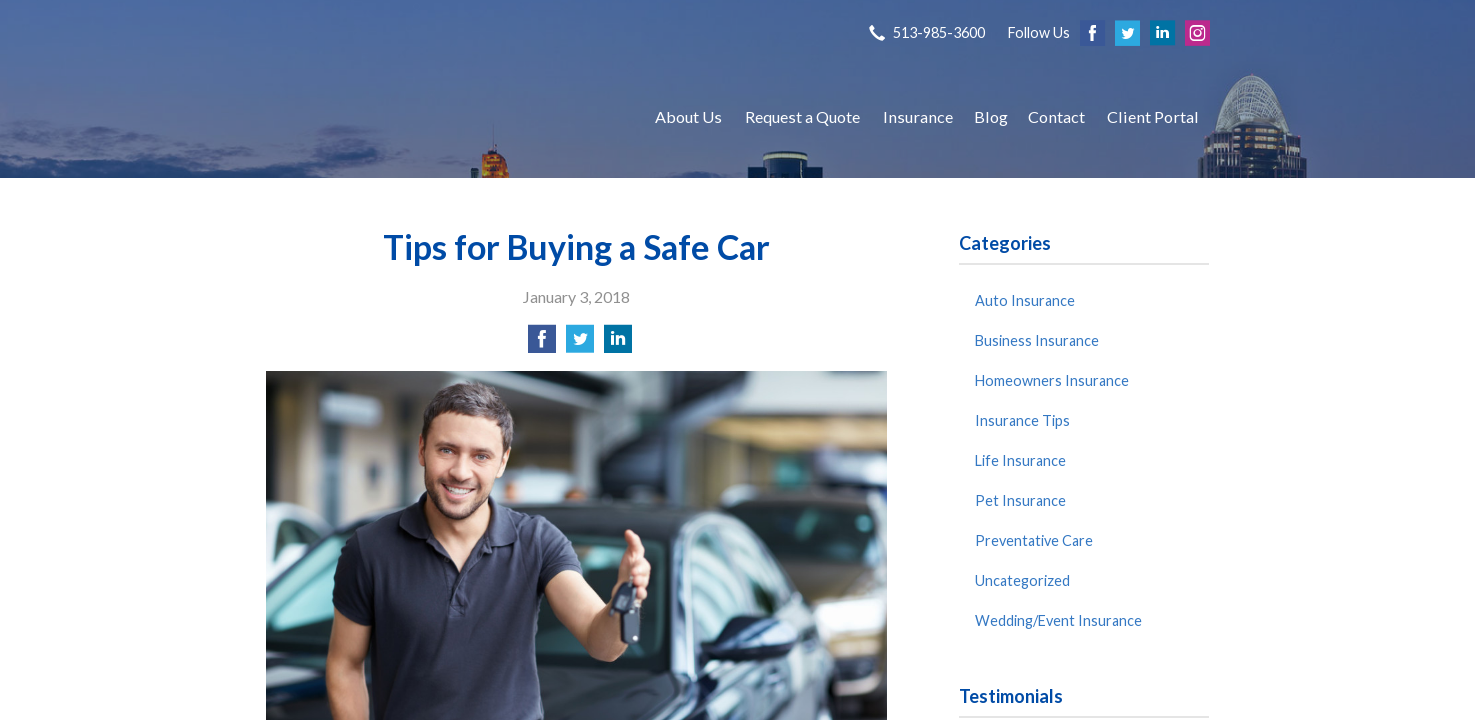  Describe the element at coordinates (918, 116) in the screenshot. I see `Insurance` at that location.